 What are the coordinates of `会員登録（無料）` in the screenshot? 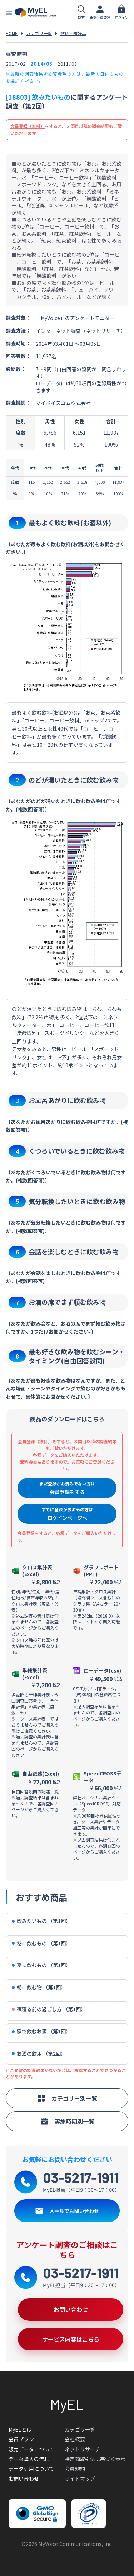 It's located at (27, 126).